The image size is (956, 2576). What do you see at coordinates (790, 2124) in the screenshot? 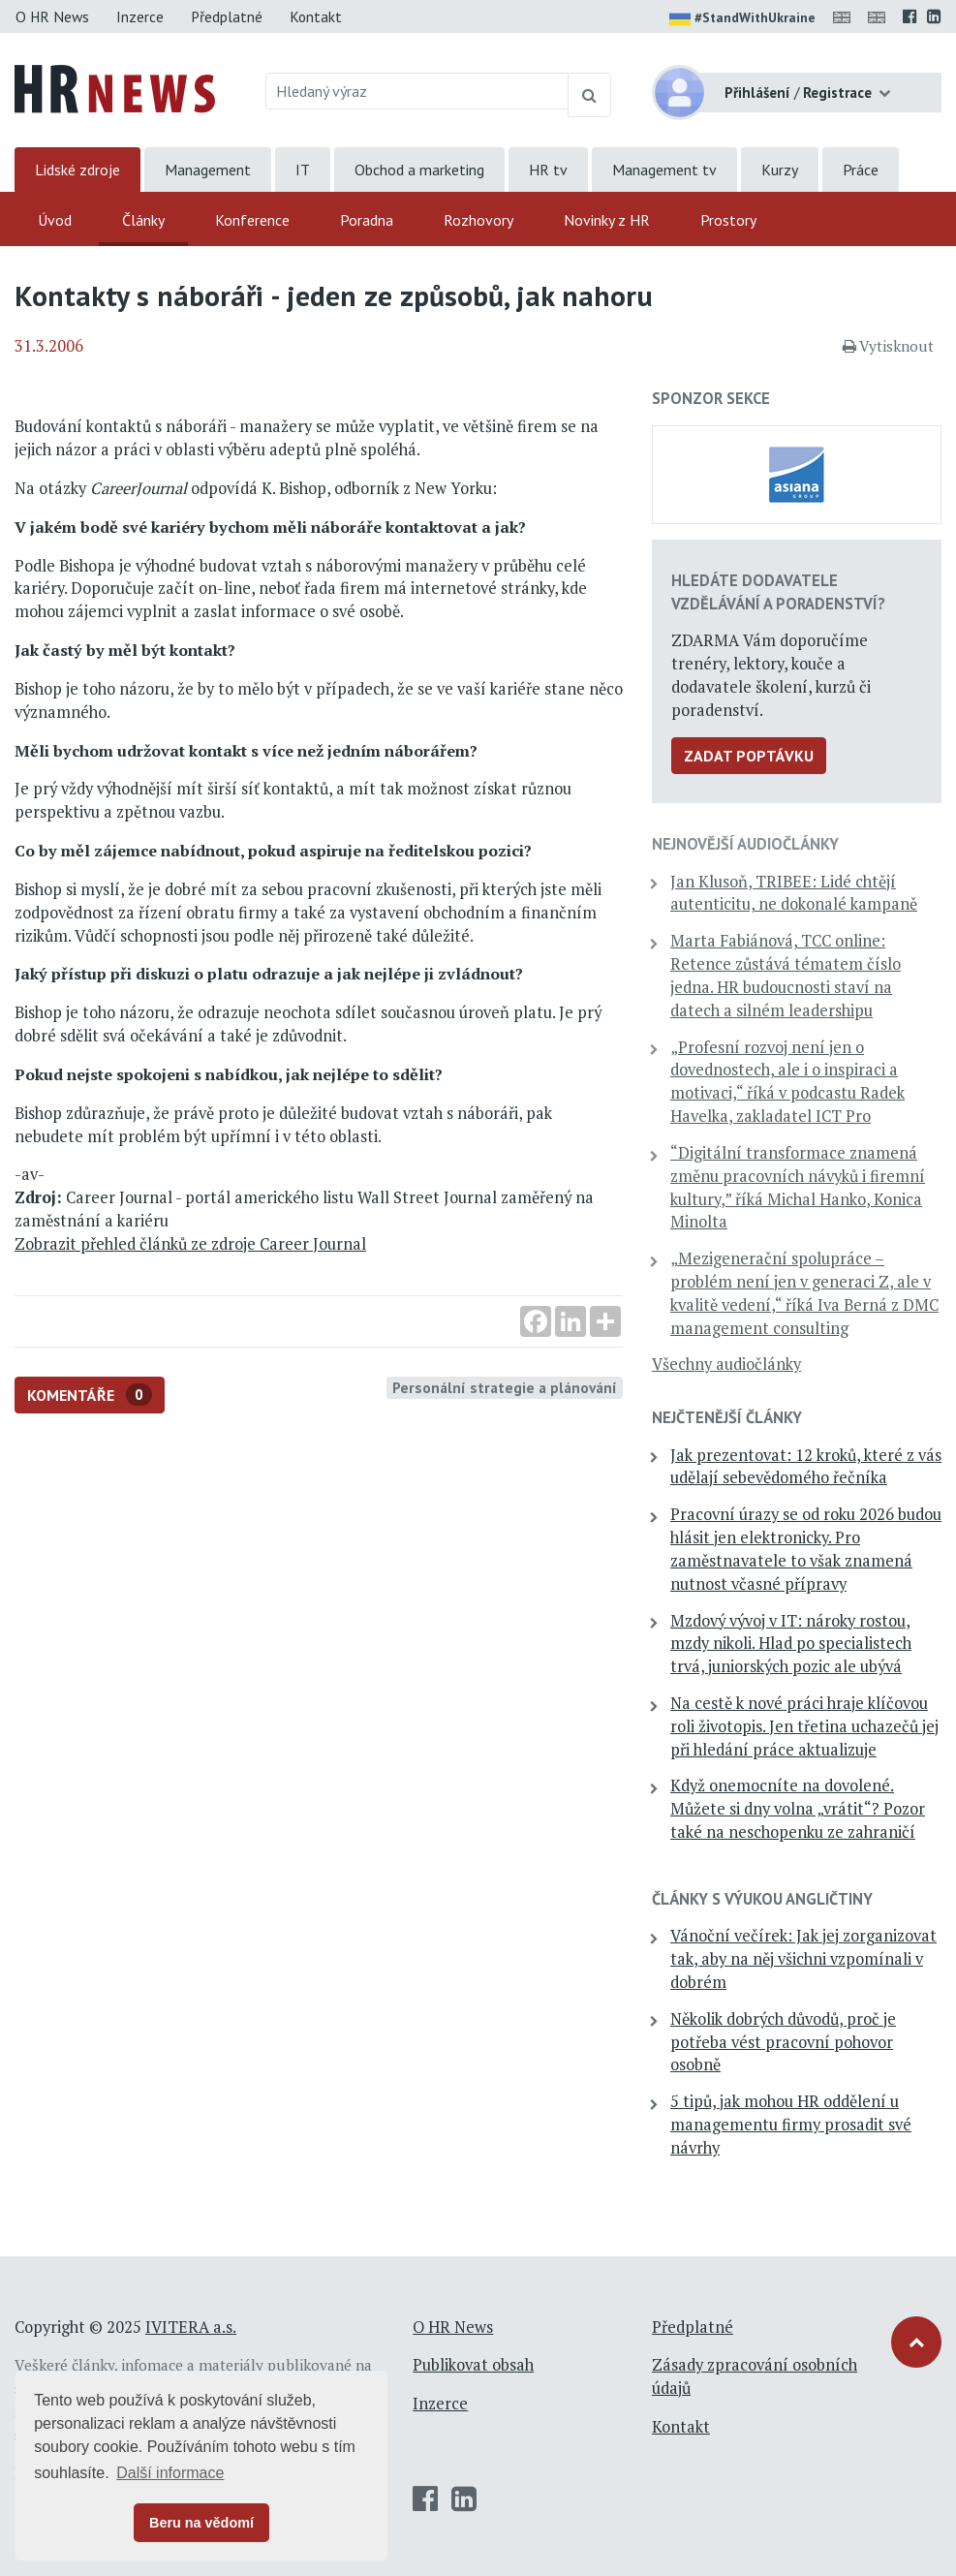
I see `5 tipů, jak mohou HR oddělení u managementu firmy prosadit své návrhy` at bounding box center [790, 2124].